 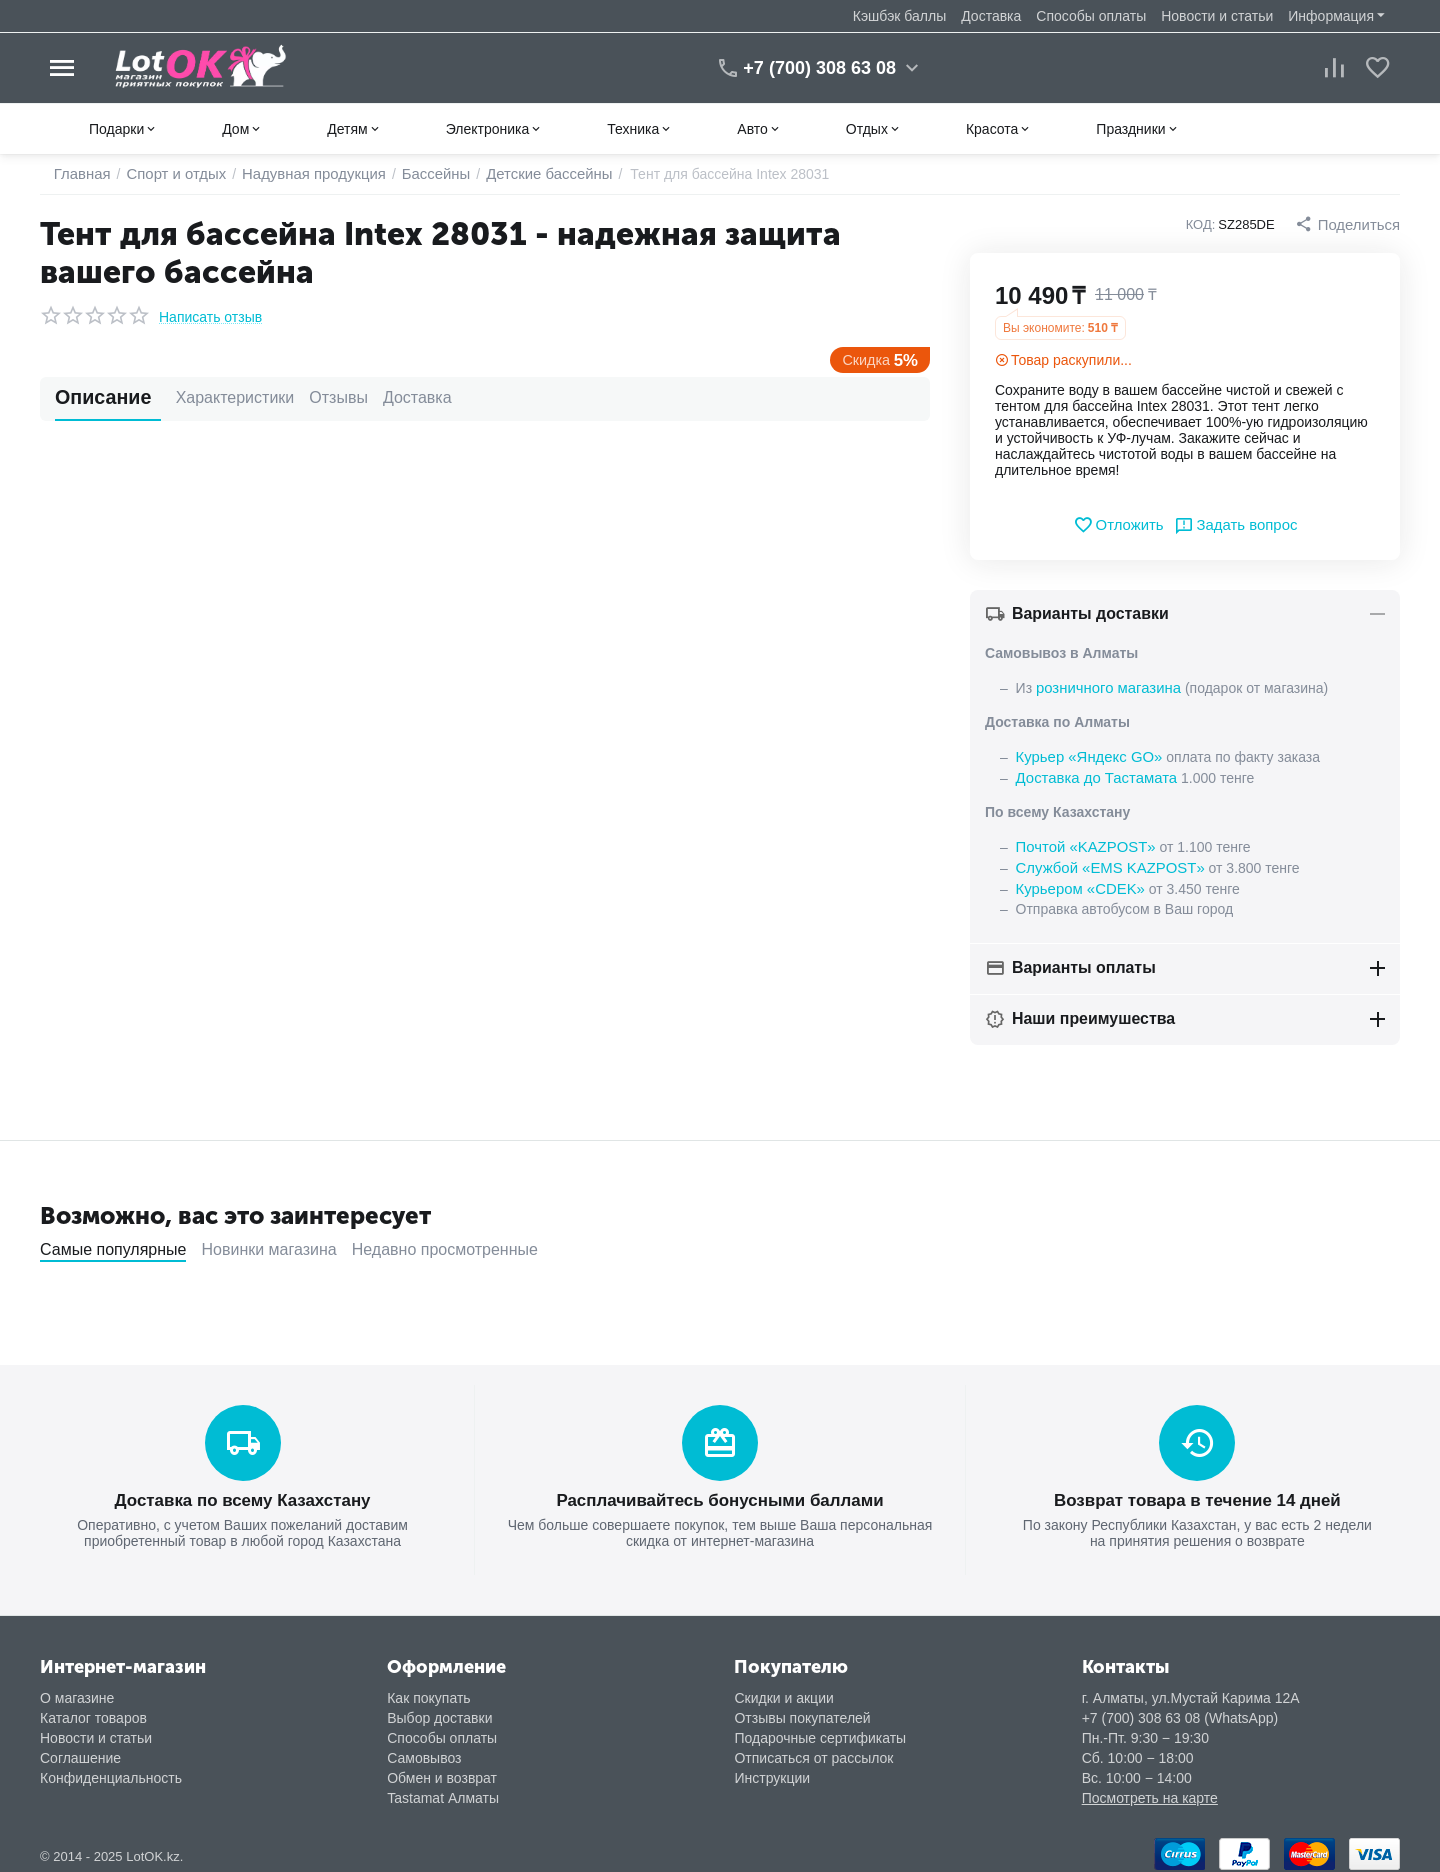 What do you see at coordinates (439, 1710) in the screenshot?
I see `Выбор доставки` at bounding box center [439, 1710].